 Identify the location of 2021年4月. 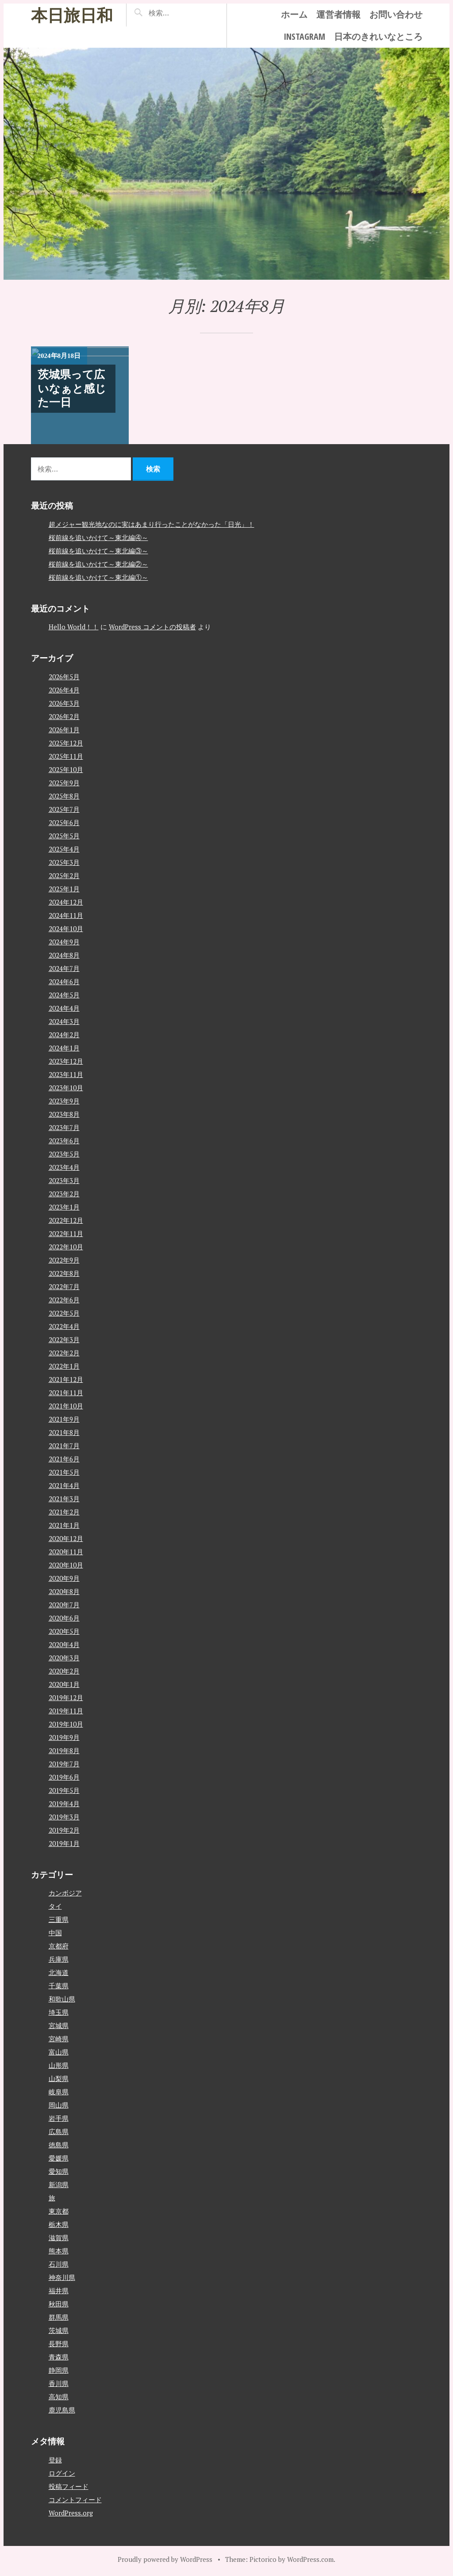
(64, 1485).